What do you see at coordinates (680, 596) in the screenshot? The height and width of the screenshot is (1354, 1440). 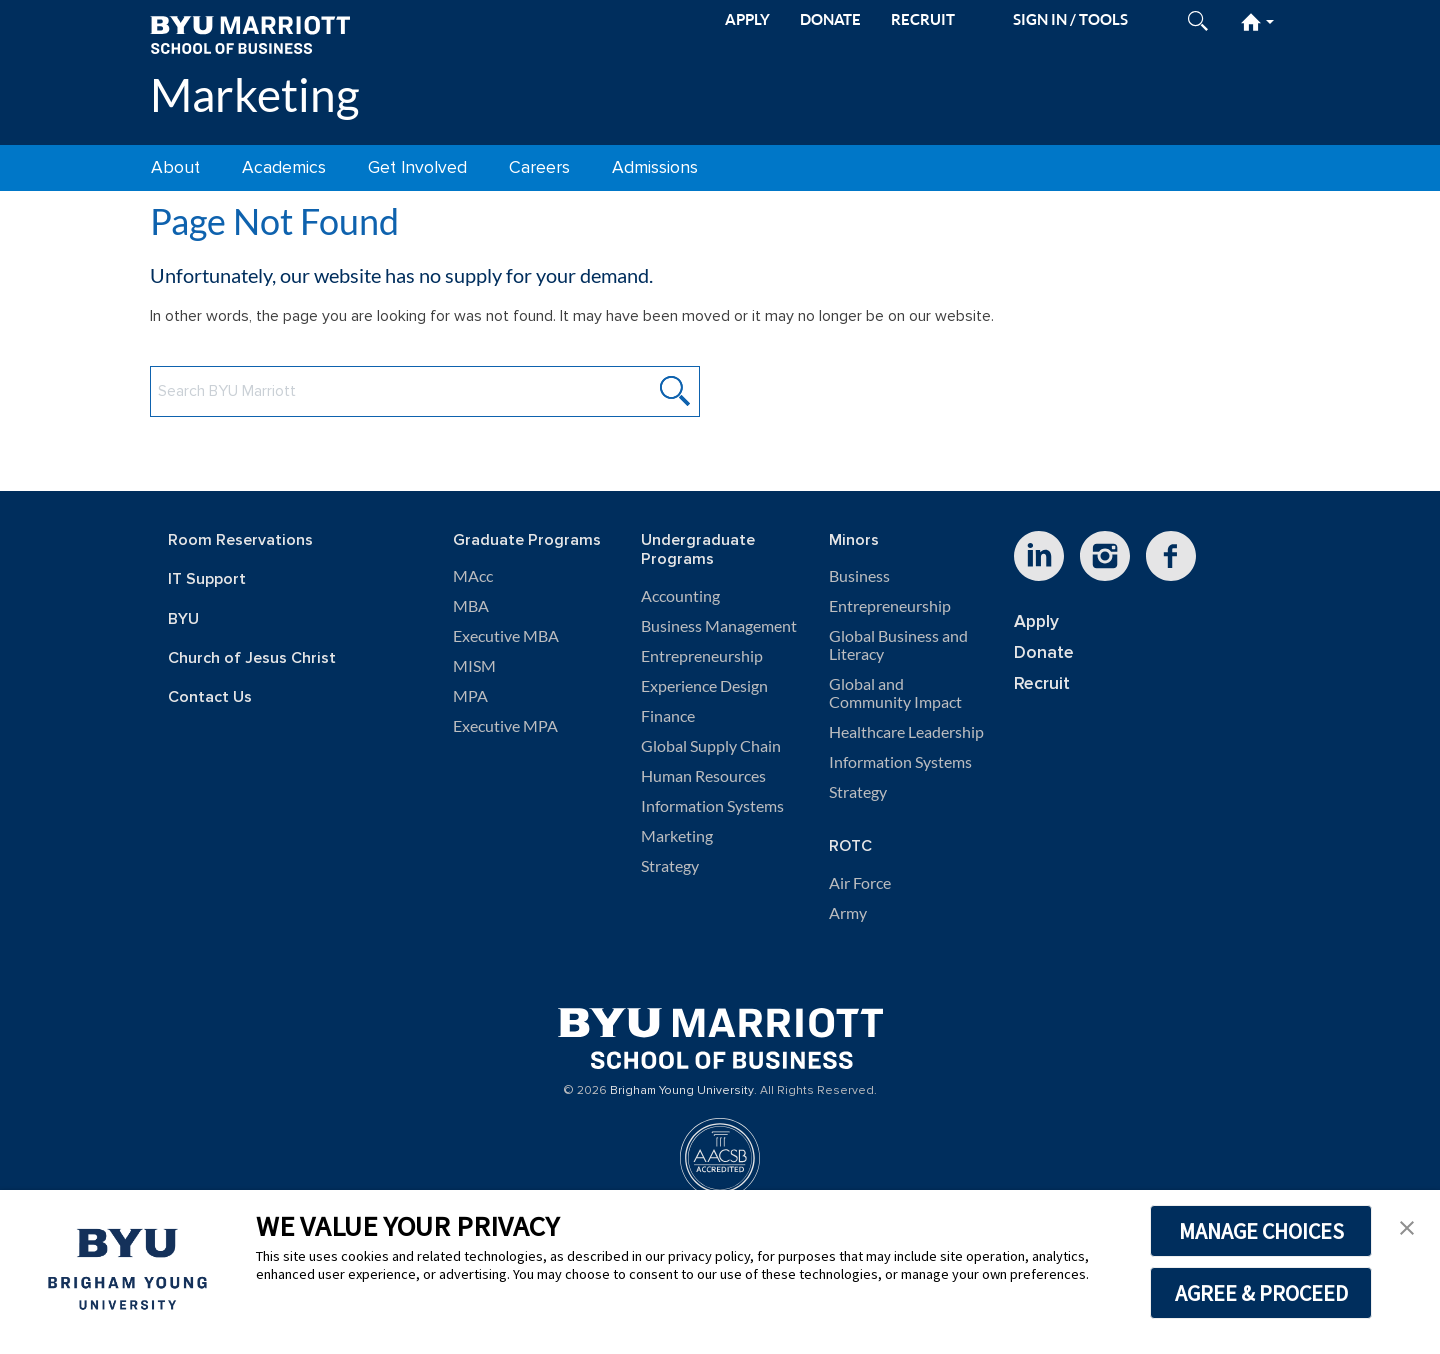 I see `Accounting` at bounding box center [680, 596].